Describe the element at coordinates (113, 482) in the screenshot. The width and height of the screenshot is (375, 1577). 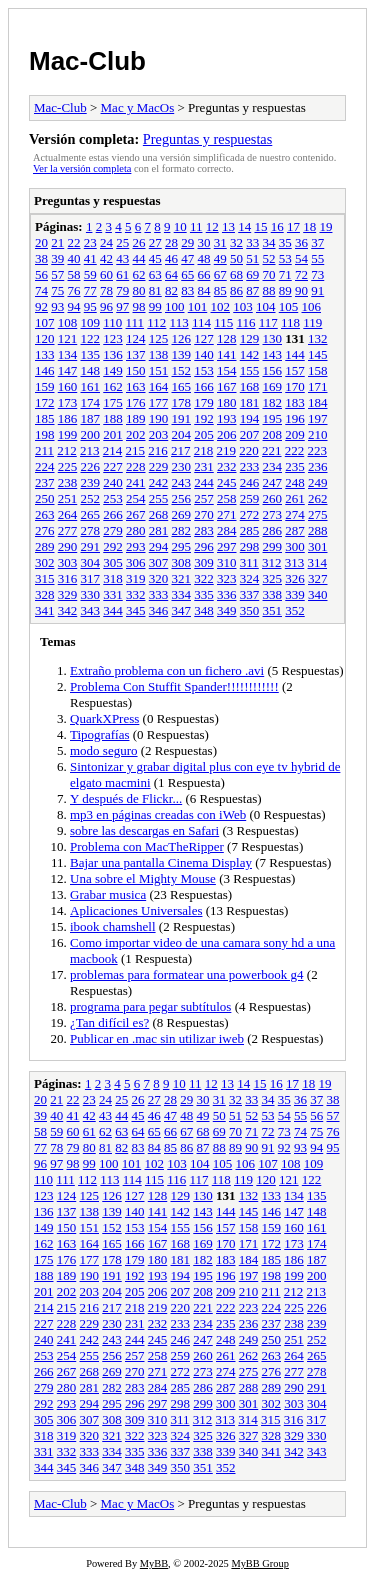
I see `240` at that location.